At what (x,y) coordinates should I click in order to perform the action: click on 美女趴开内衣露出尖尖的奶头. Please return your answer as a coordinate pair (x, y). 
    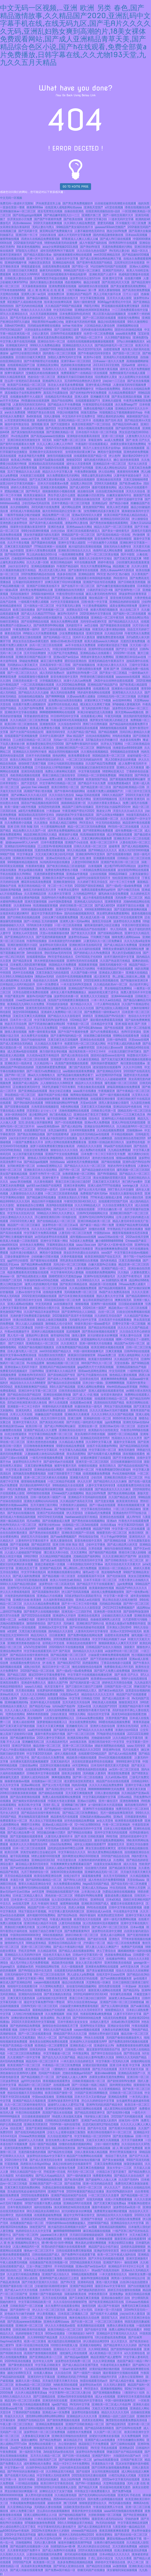
    Looking at the image, I should click on (81, 1252).